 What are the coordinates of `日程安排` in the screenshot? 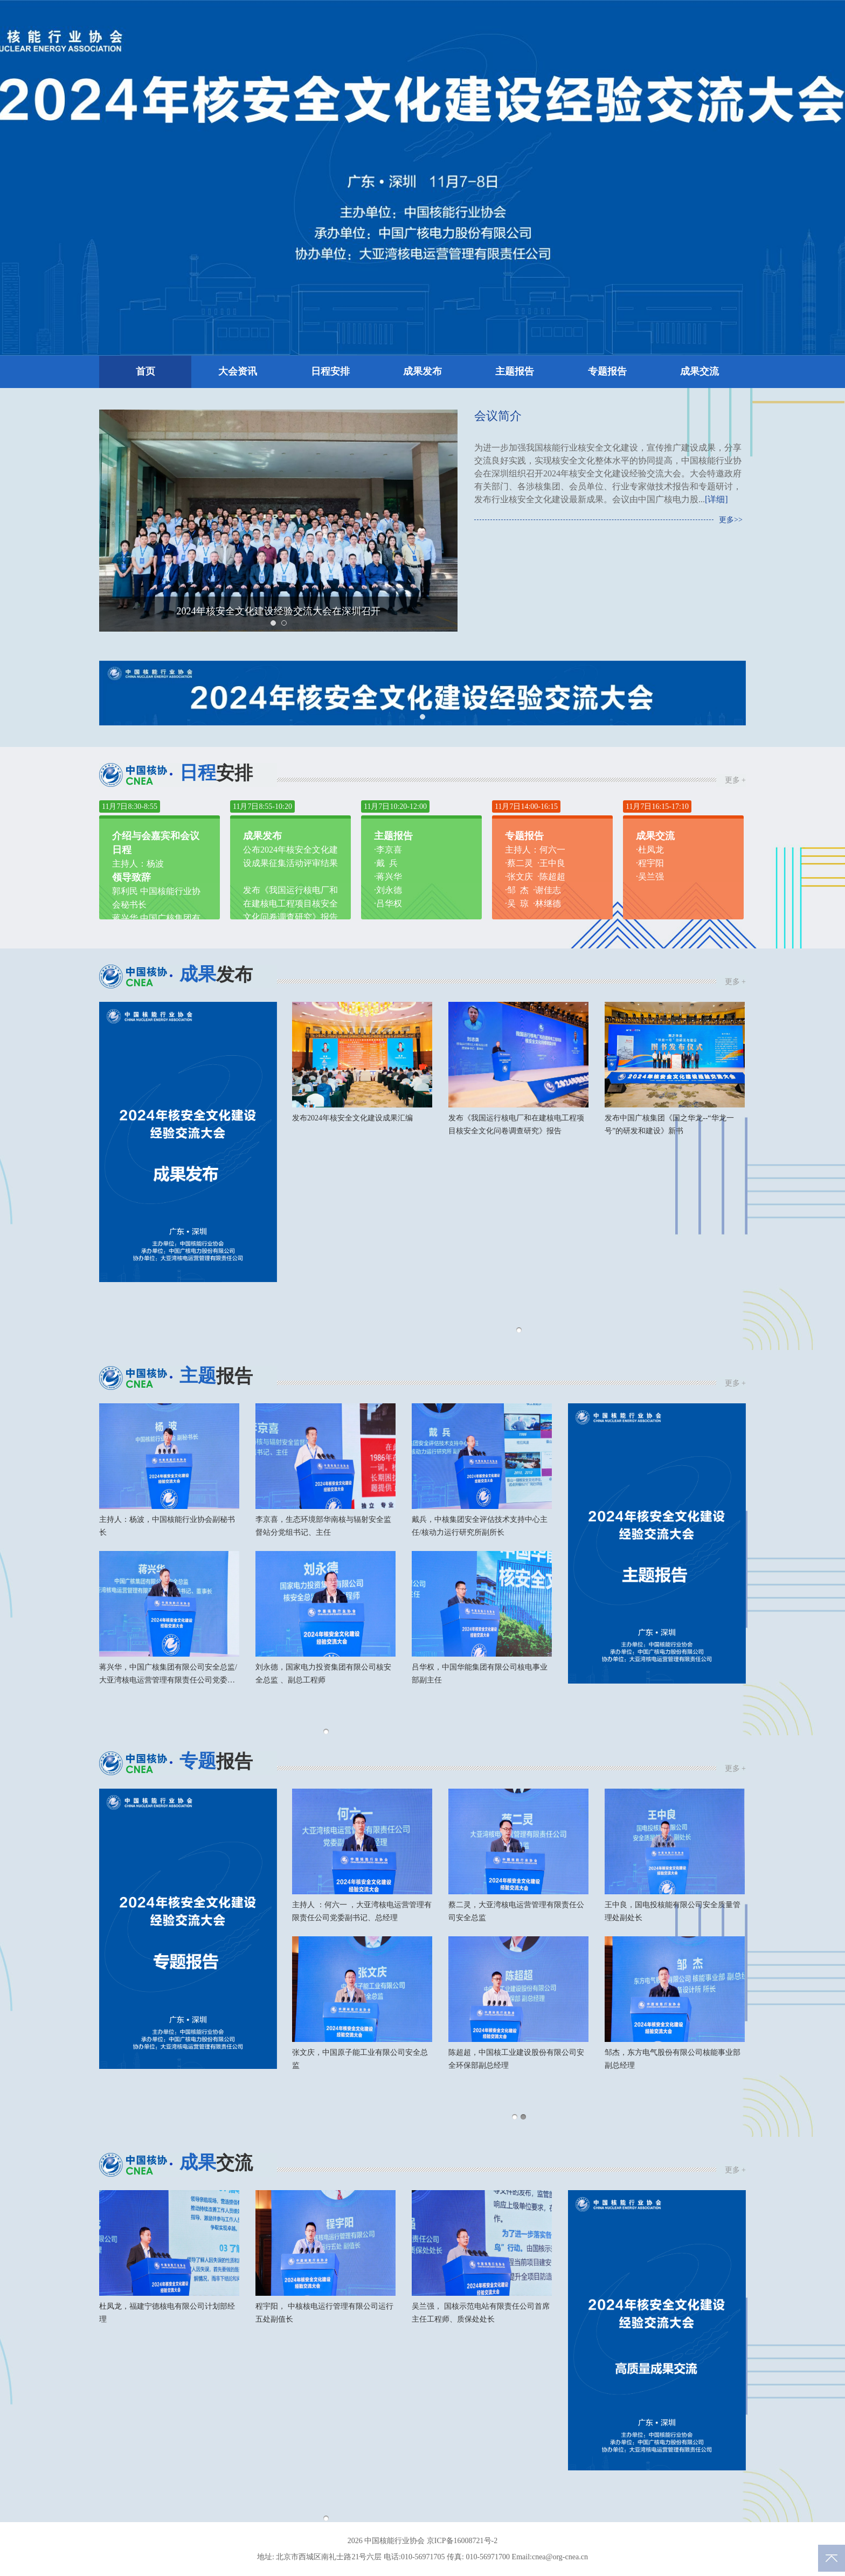 It's located at (330, 371).